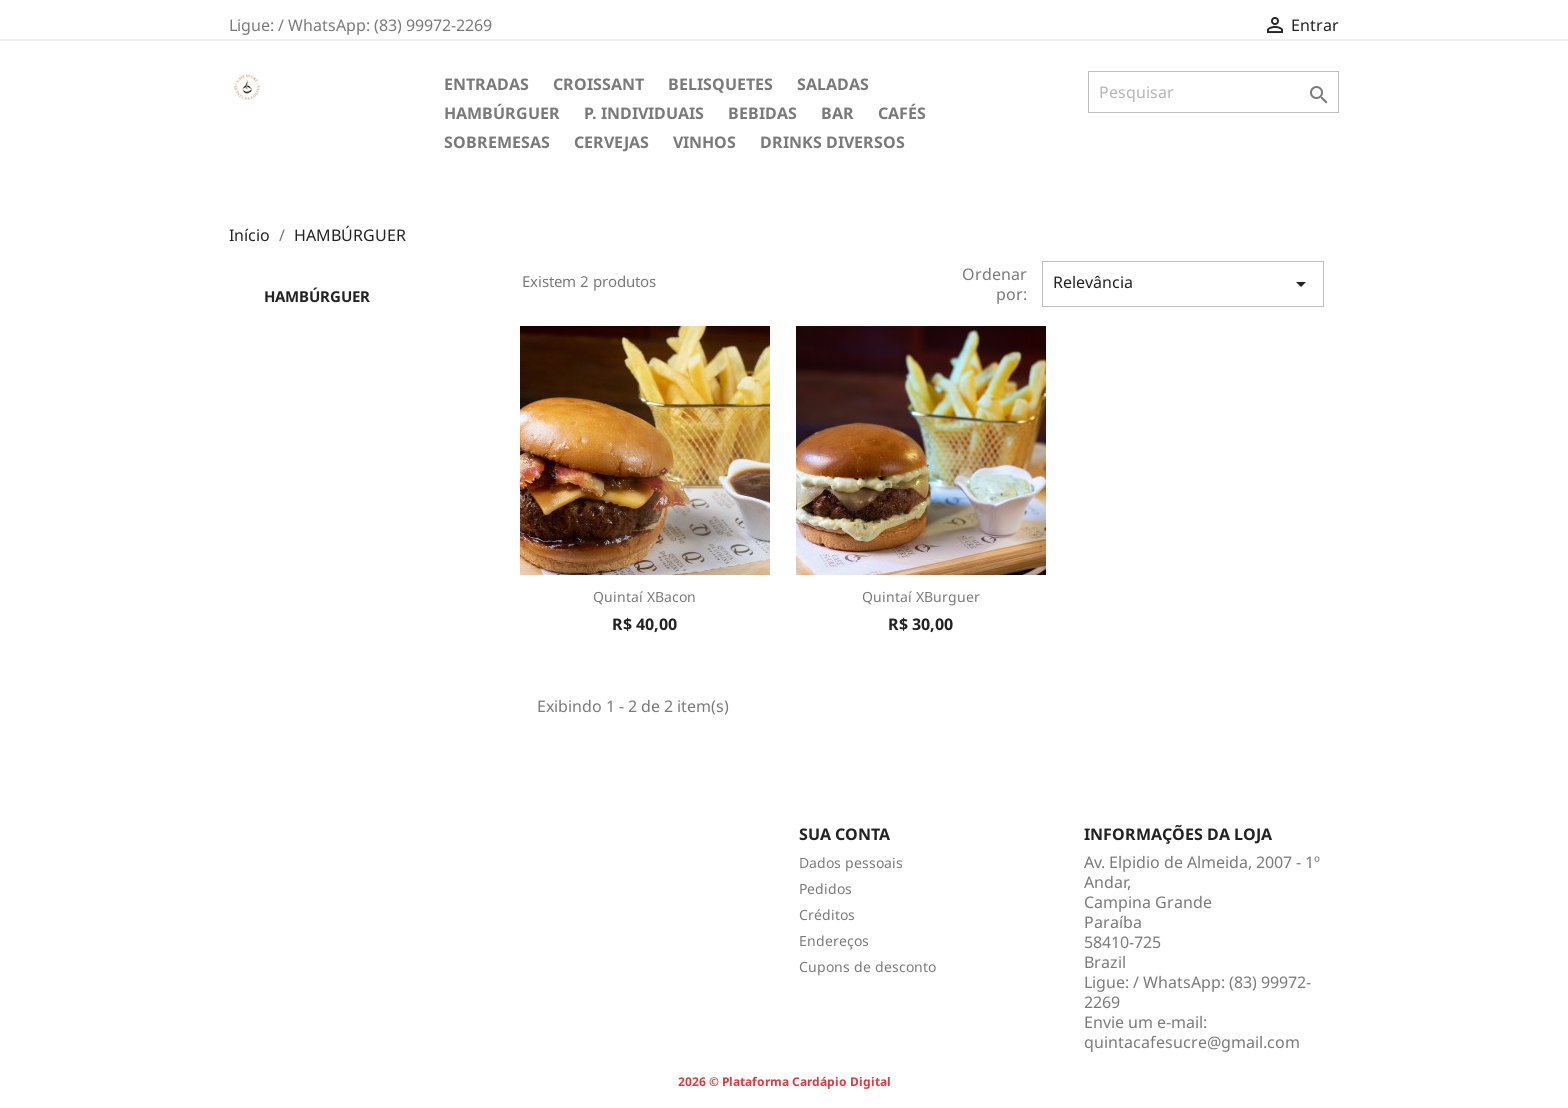 This screenshot has width=1568, height=1108. Describe the element at coordinates (704, 142) in the screenshot. I see `VINHOS` at that location.